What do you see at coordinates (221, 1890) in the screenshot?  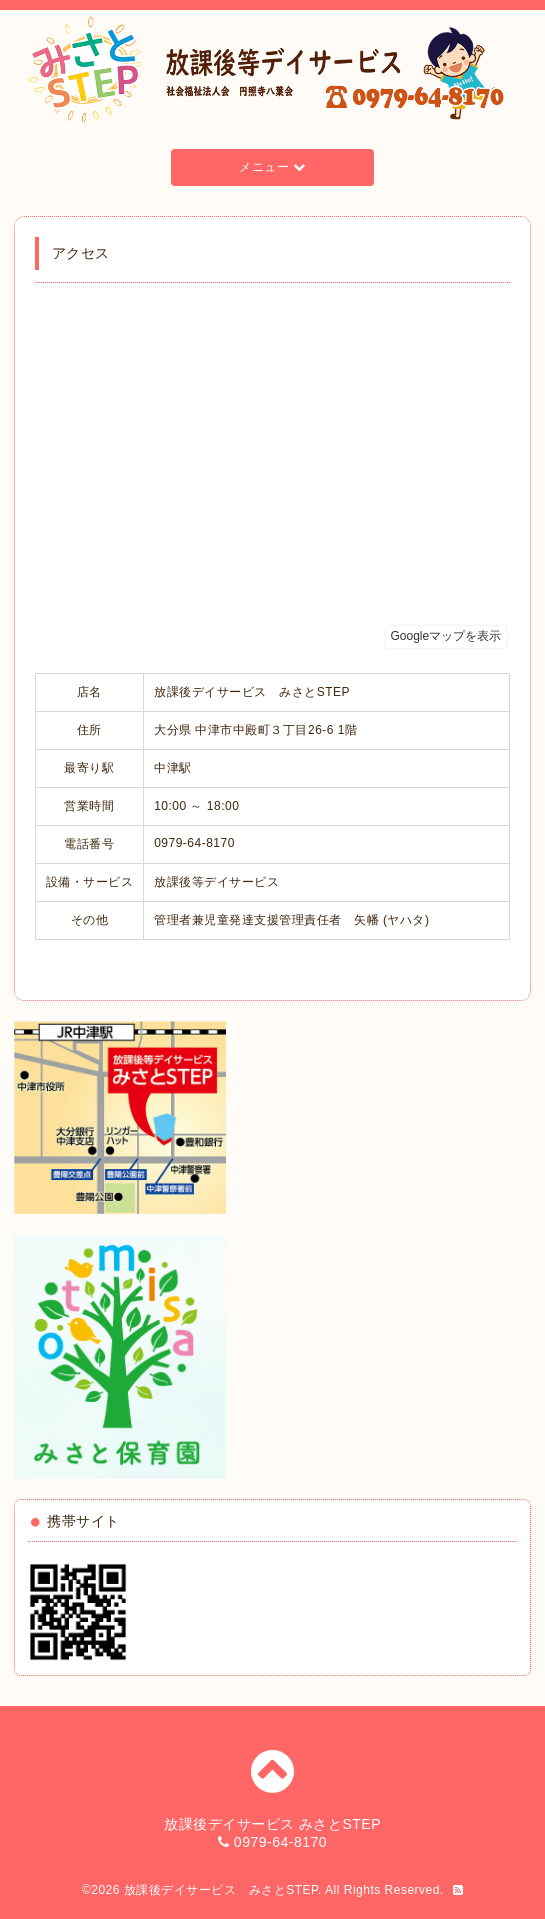 I see `放課後デイサービス みさとSTEP` at bounding box center [221, 1890].